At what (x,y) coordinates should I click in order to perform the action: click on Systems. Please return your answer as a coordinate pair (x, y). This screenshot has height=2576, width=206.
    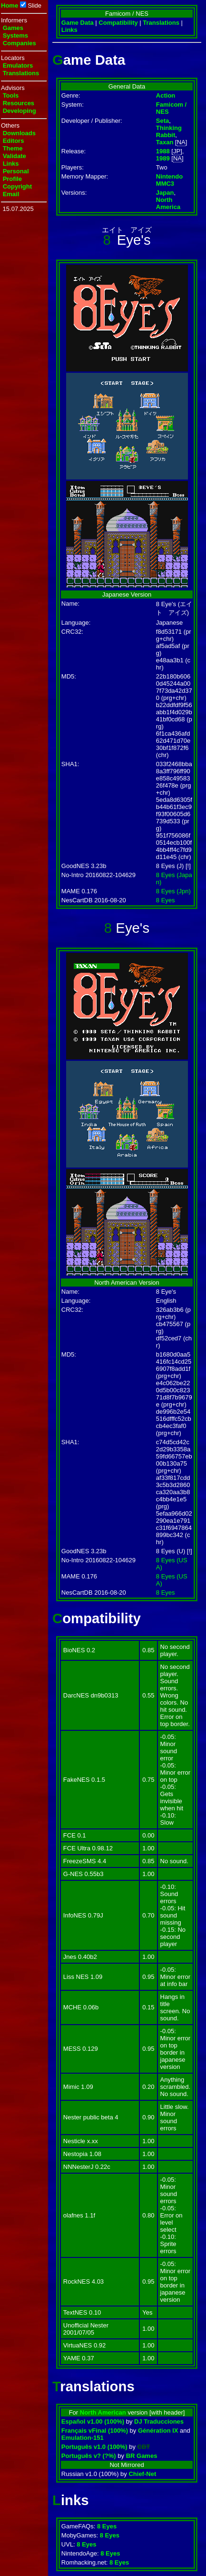
    Looking at the image, I should click on (15, 35).